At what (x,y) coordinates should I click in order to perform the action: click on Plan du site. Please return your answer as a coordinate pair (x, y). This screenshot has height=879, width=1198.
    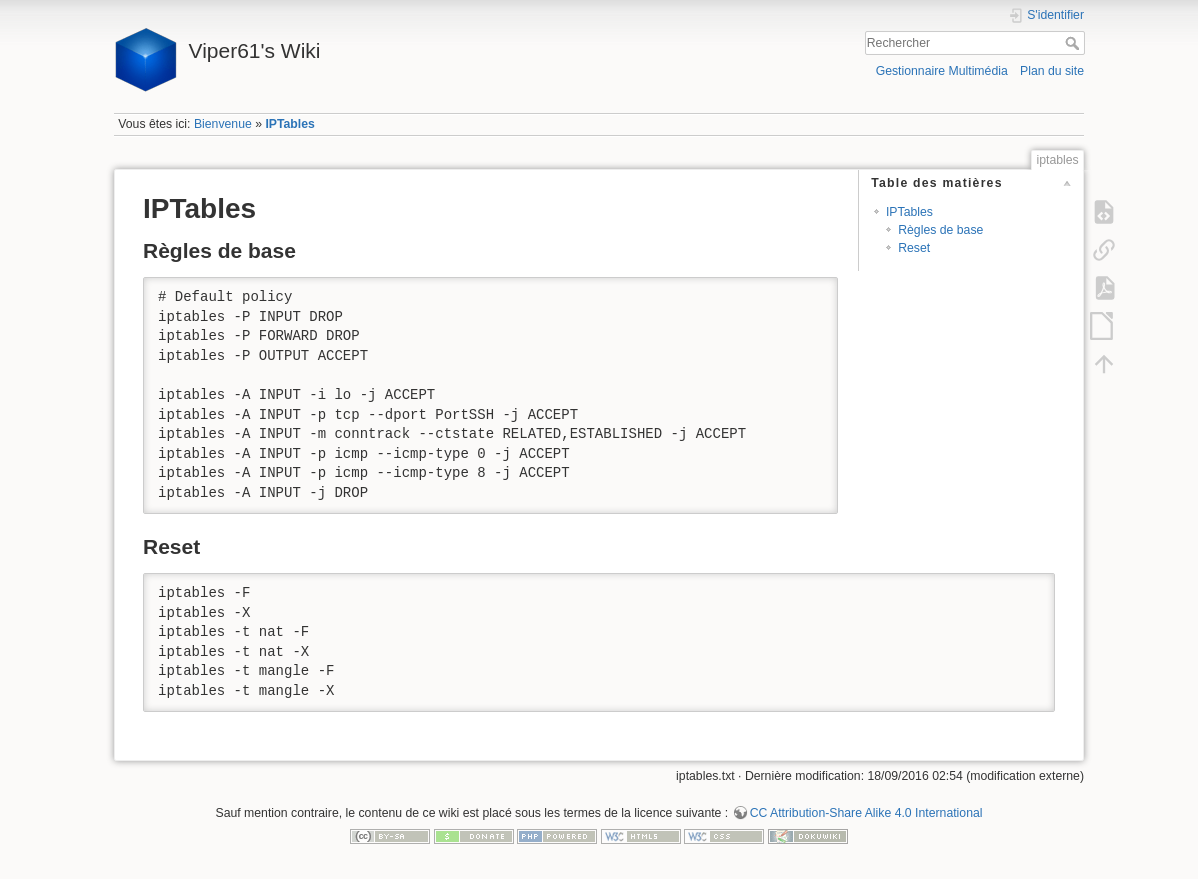
    Looking at the image, I should click on (1052, 71).